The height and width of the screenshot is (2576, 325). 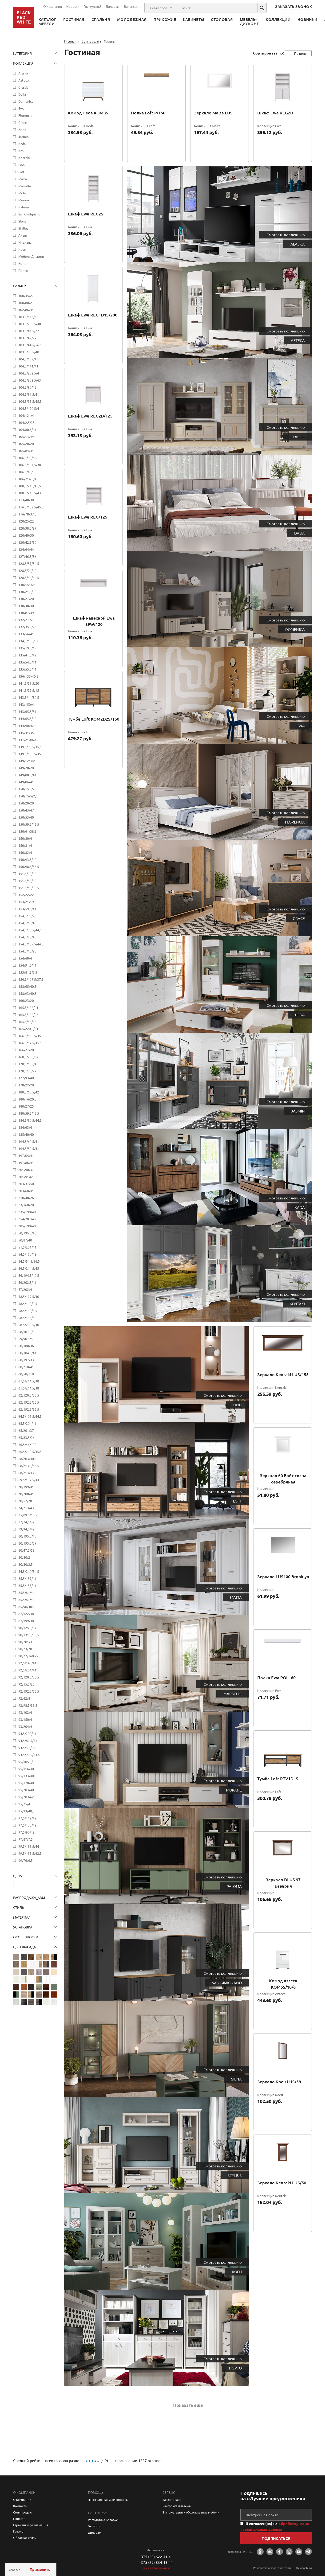 I want to click on 95/116/40,5, so click(x=27, y=1769).